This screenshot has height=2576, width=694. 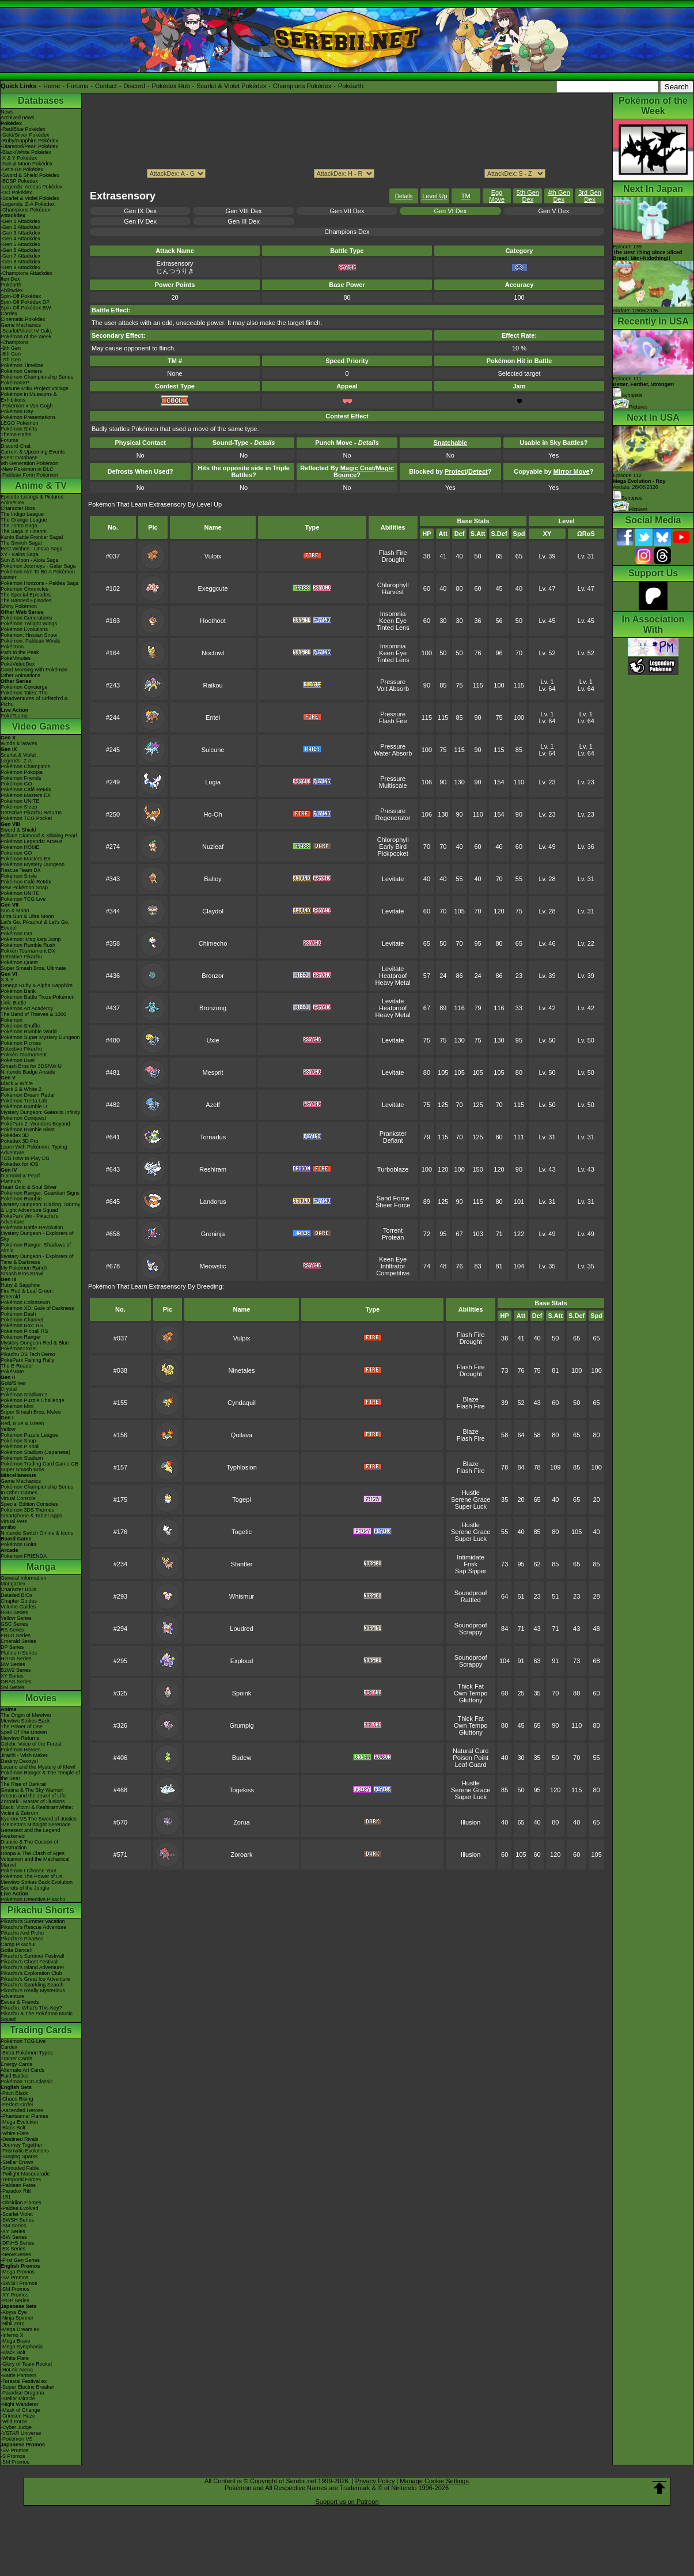 What do you see at coordinates (213, 1201) in the screenshot?
I see `Landorus` at bounding box center [213, 1201].